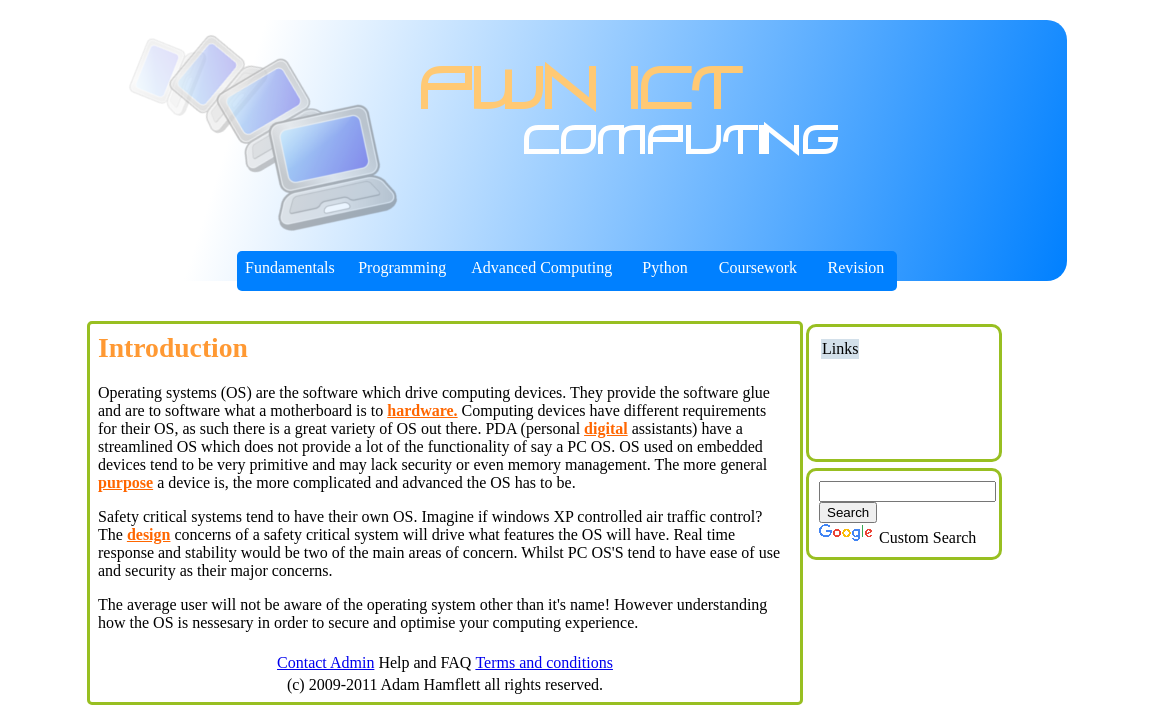 This screenshot has height=720, width=1154. What do you see at coordinates (855, 267) in the screenshot?
I see `Revision` at bounding box center [855, 267].